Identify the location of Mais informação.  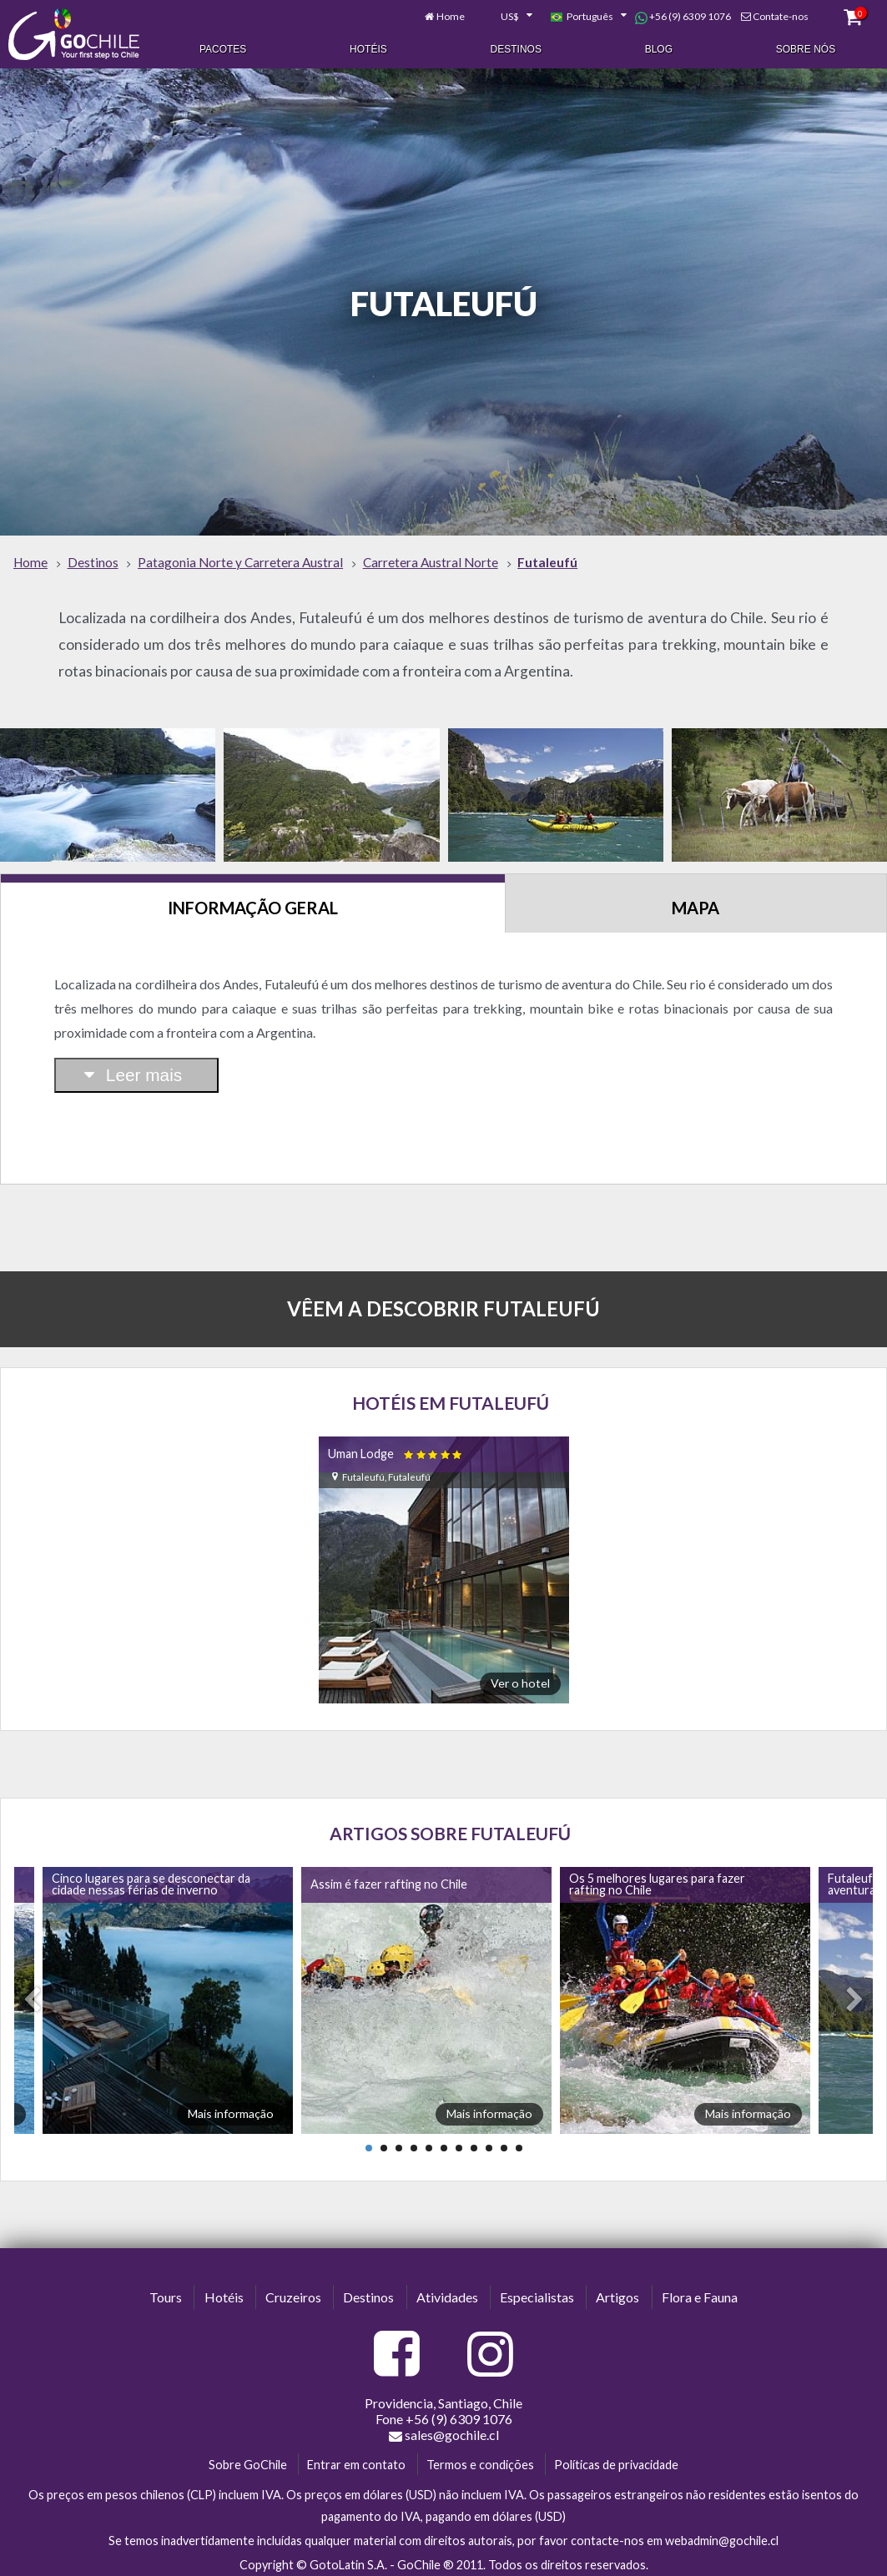
(231, 2108).